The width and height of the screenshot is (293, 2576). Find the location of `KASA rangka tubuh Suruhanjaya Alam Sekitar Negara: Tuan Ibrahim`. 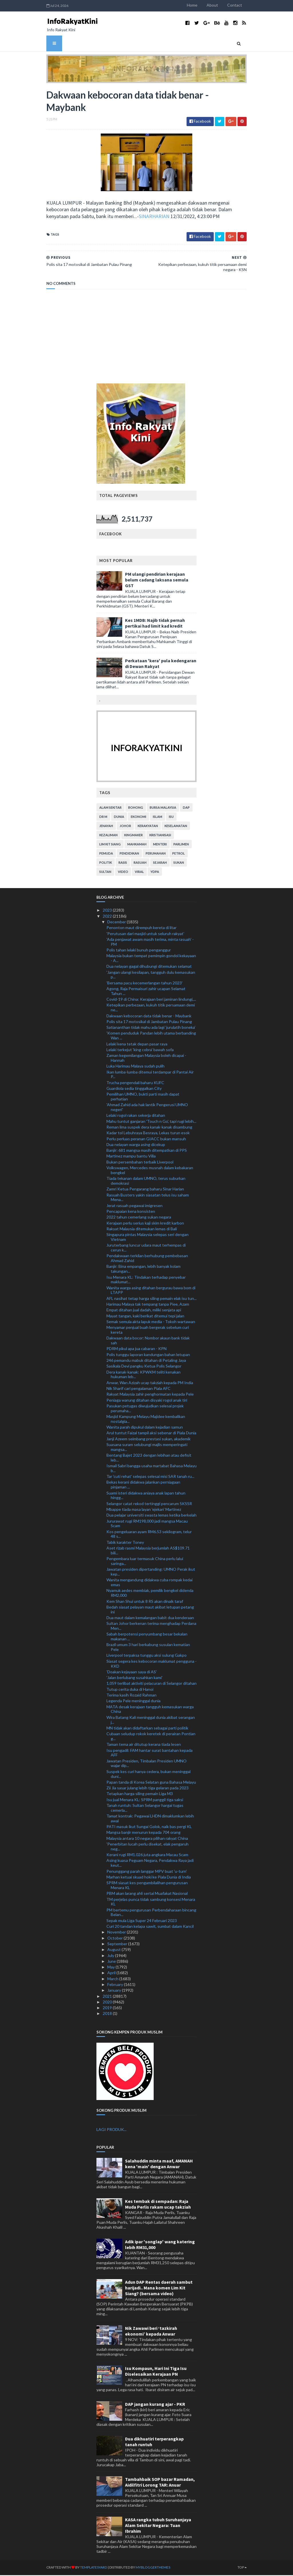

KASA rangka tubuh Suruhanjaya Alam Sekitar Negara: Tuan Ibrahim is located at coordinates (158, 2526).